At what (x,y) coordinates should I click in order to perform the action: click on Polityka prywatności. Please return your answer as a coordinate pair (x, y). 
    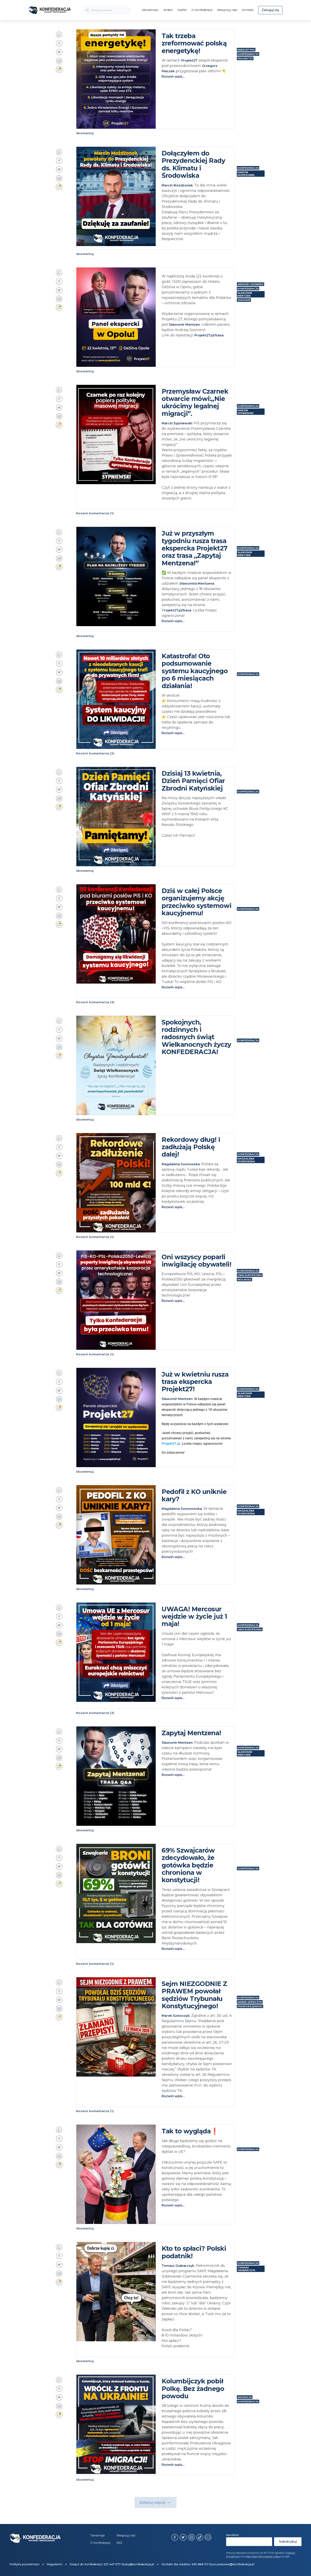
    Looking at the image, I should click on (24, 2564).